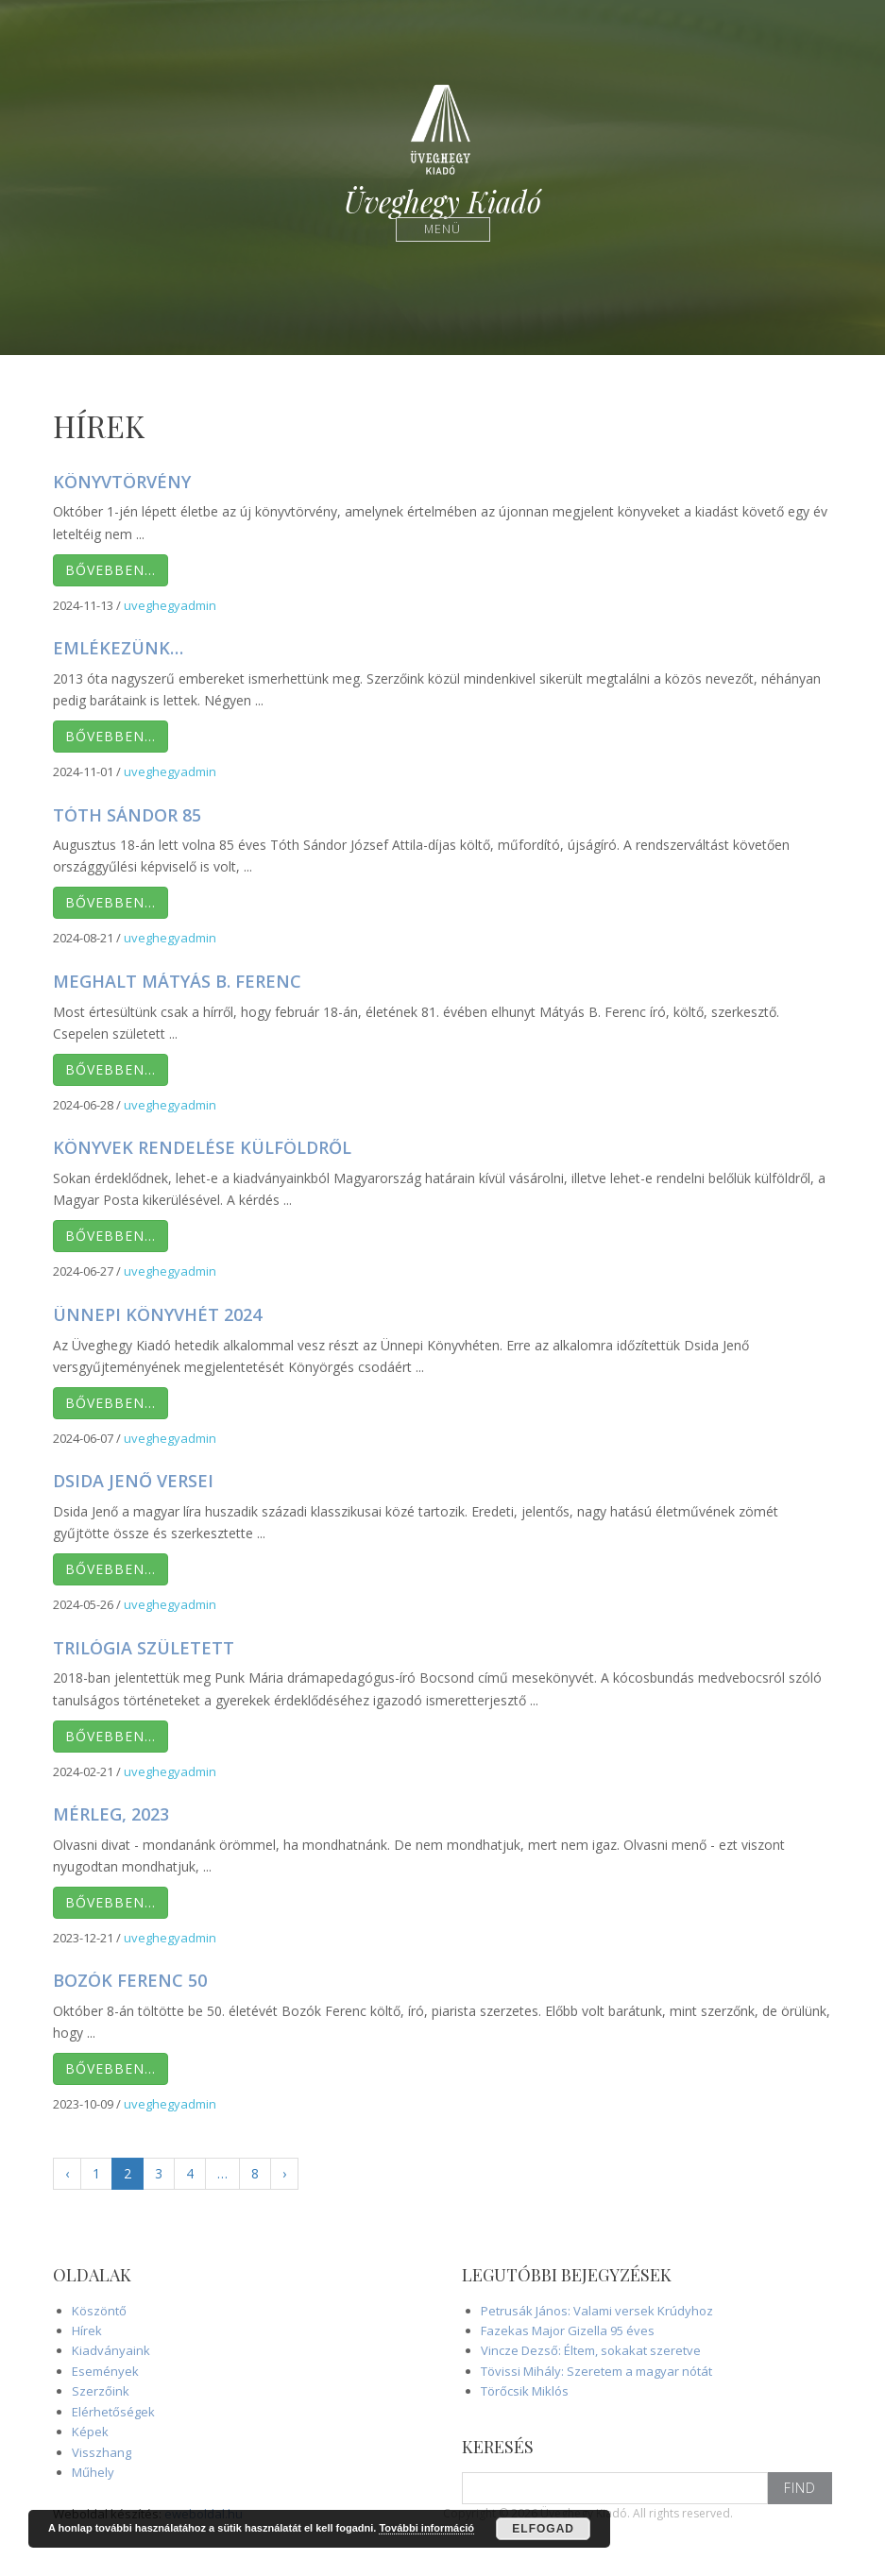  I want to click on Kiadványaink, so click(111, 2350).